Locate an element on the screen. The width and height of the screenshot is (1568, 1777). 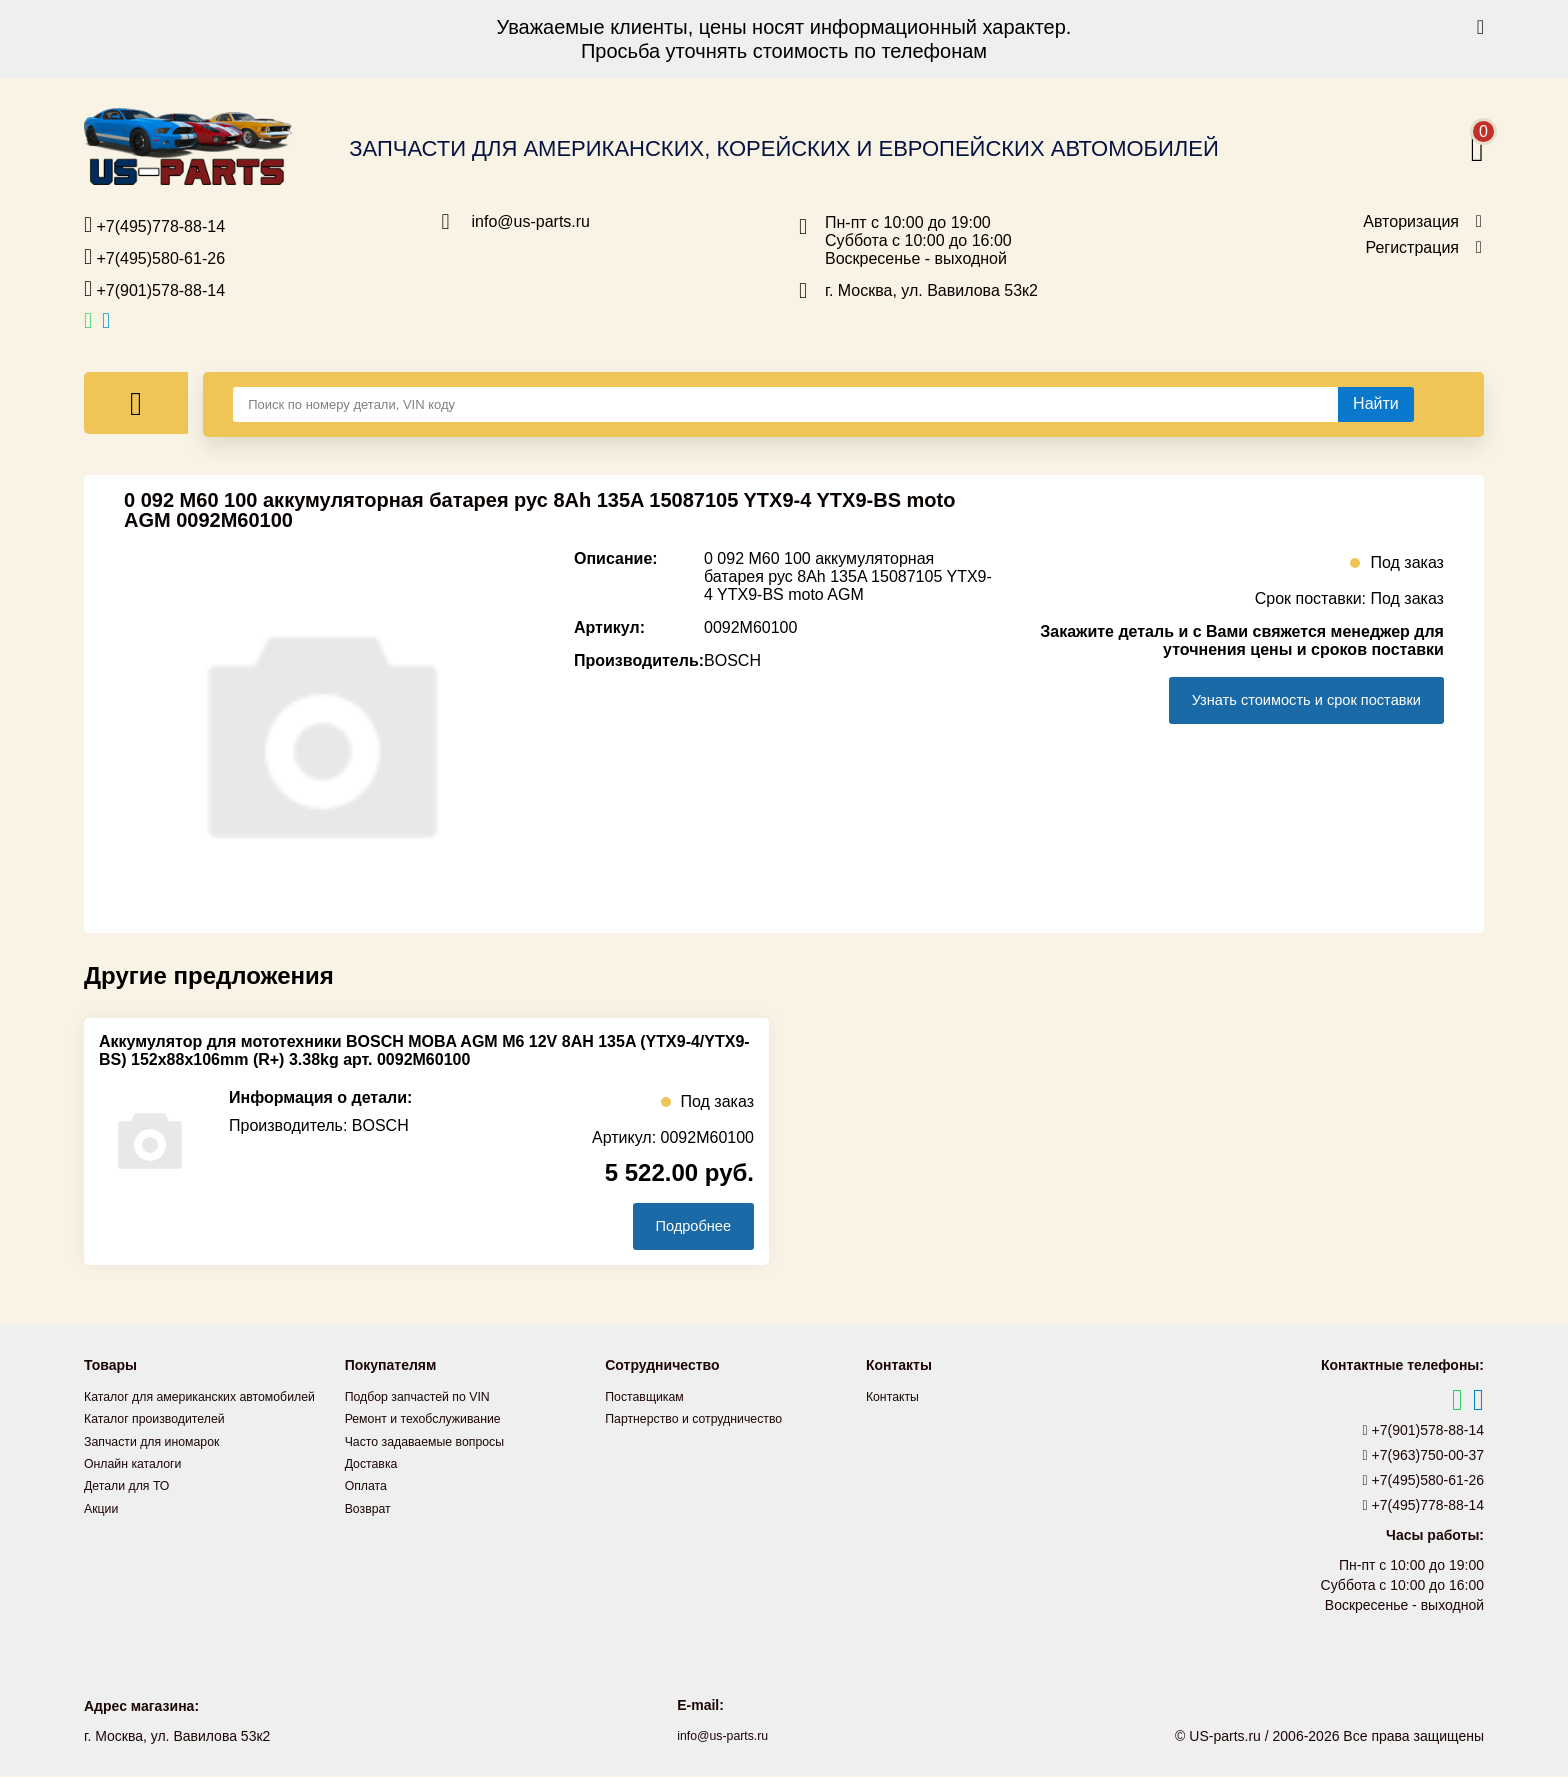
Онлайн каталоги is located at coordinates (139, 1486).